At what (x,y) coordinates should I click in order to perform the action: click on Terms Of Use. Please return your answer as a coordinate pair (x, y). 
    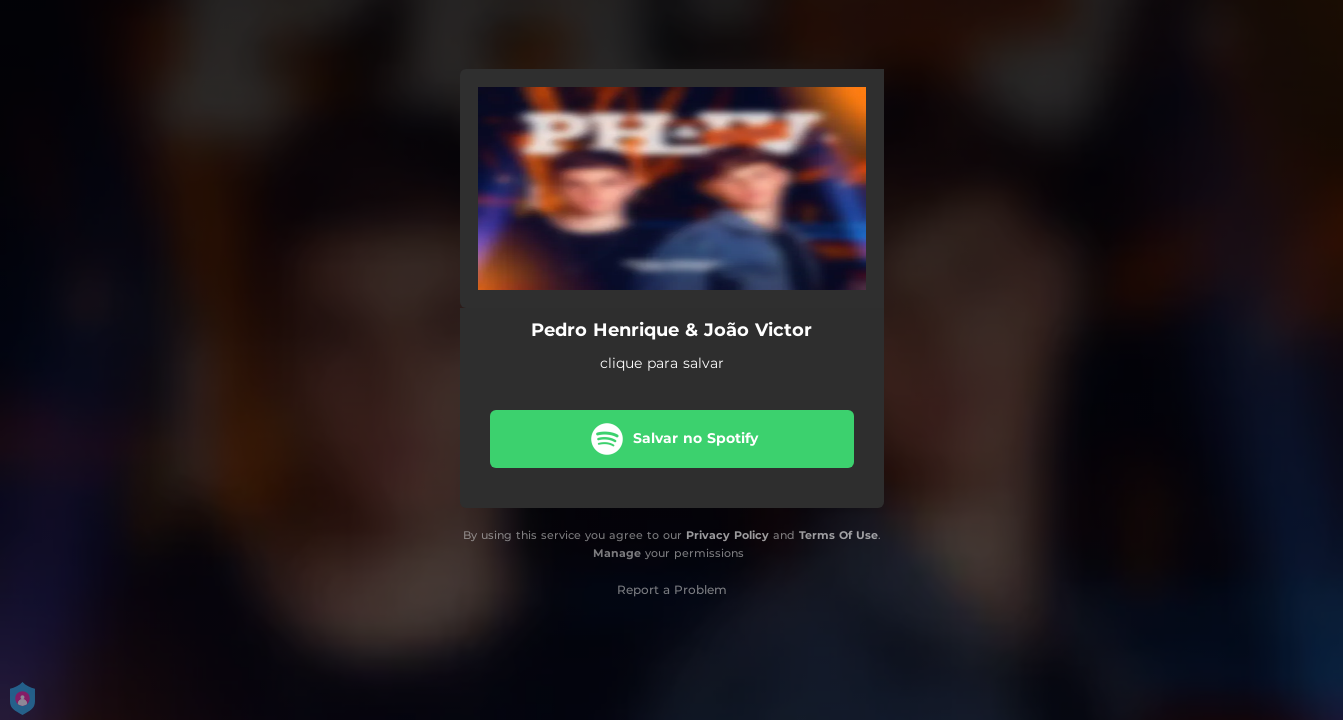
    Looking at the image, I should click on (838, 535).